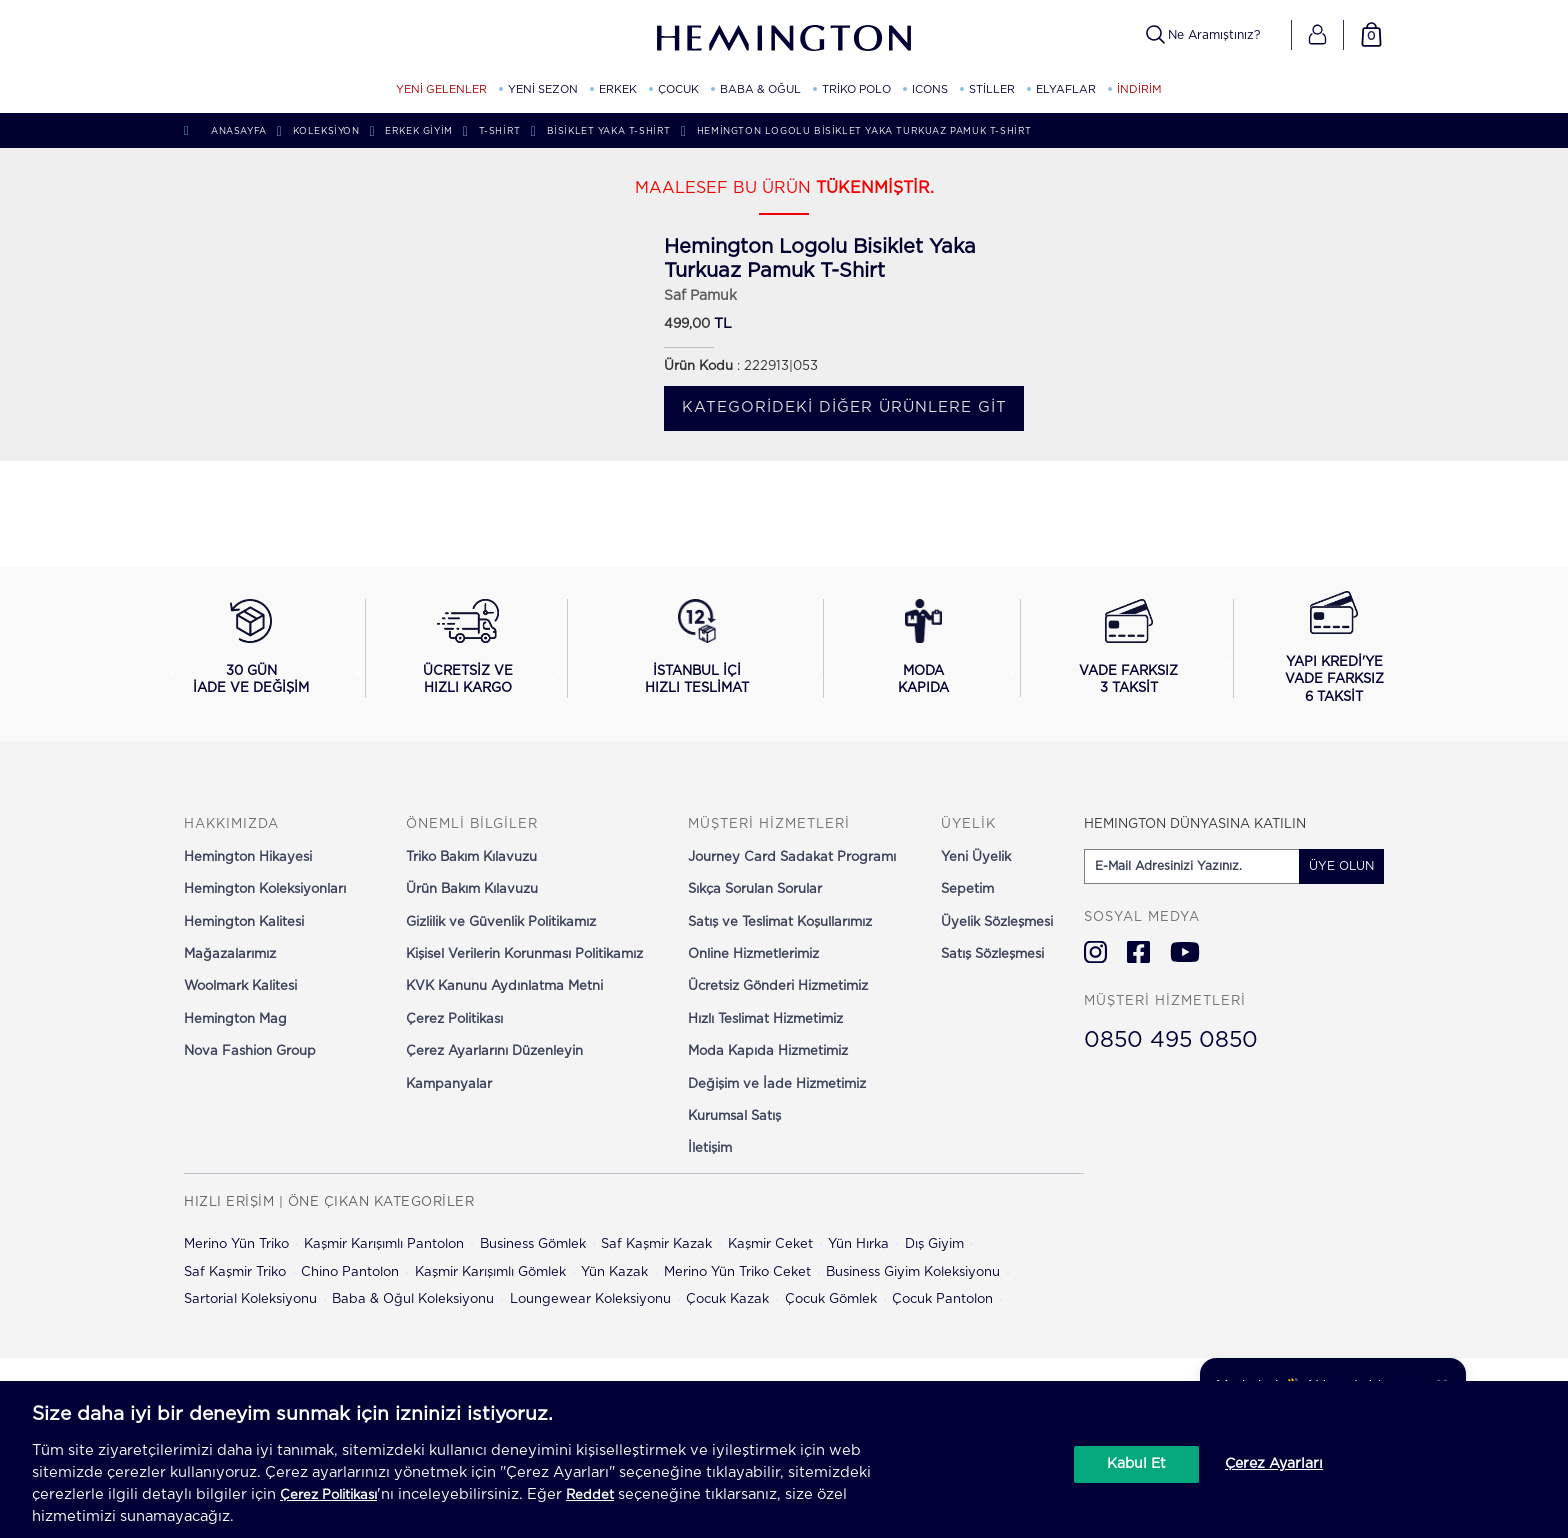 Image resolution: width=1568 pixels, height=1538 pixels. Describe the element at coordinates (1139, 89) in the screenshot. I see `İNDİRİM [button]` at that location.